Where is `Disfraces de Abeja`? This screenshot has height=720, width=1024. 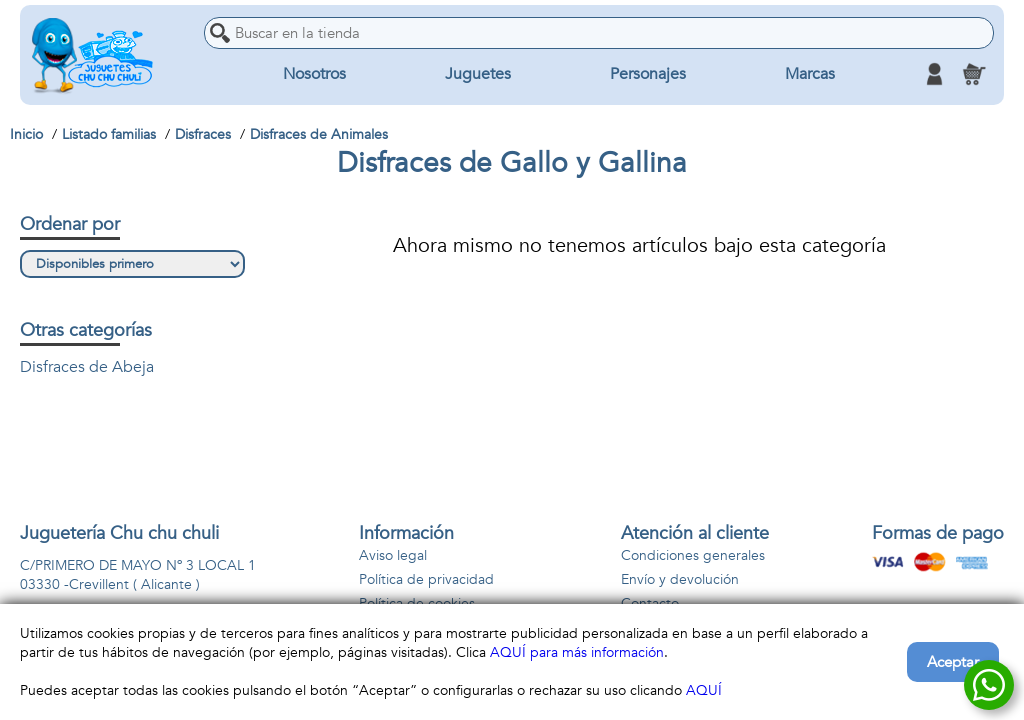
Disfraces de Abeja is located at coordinates (87, 367).